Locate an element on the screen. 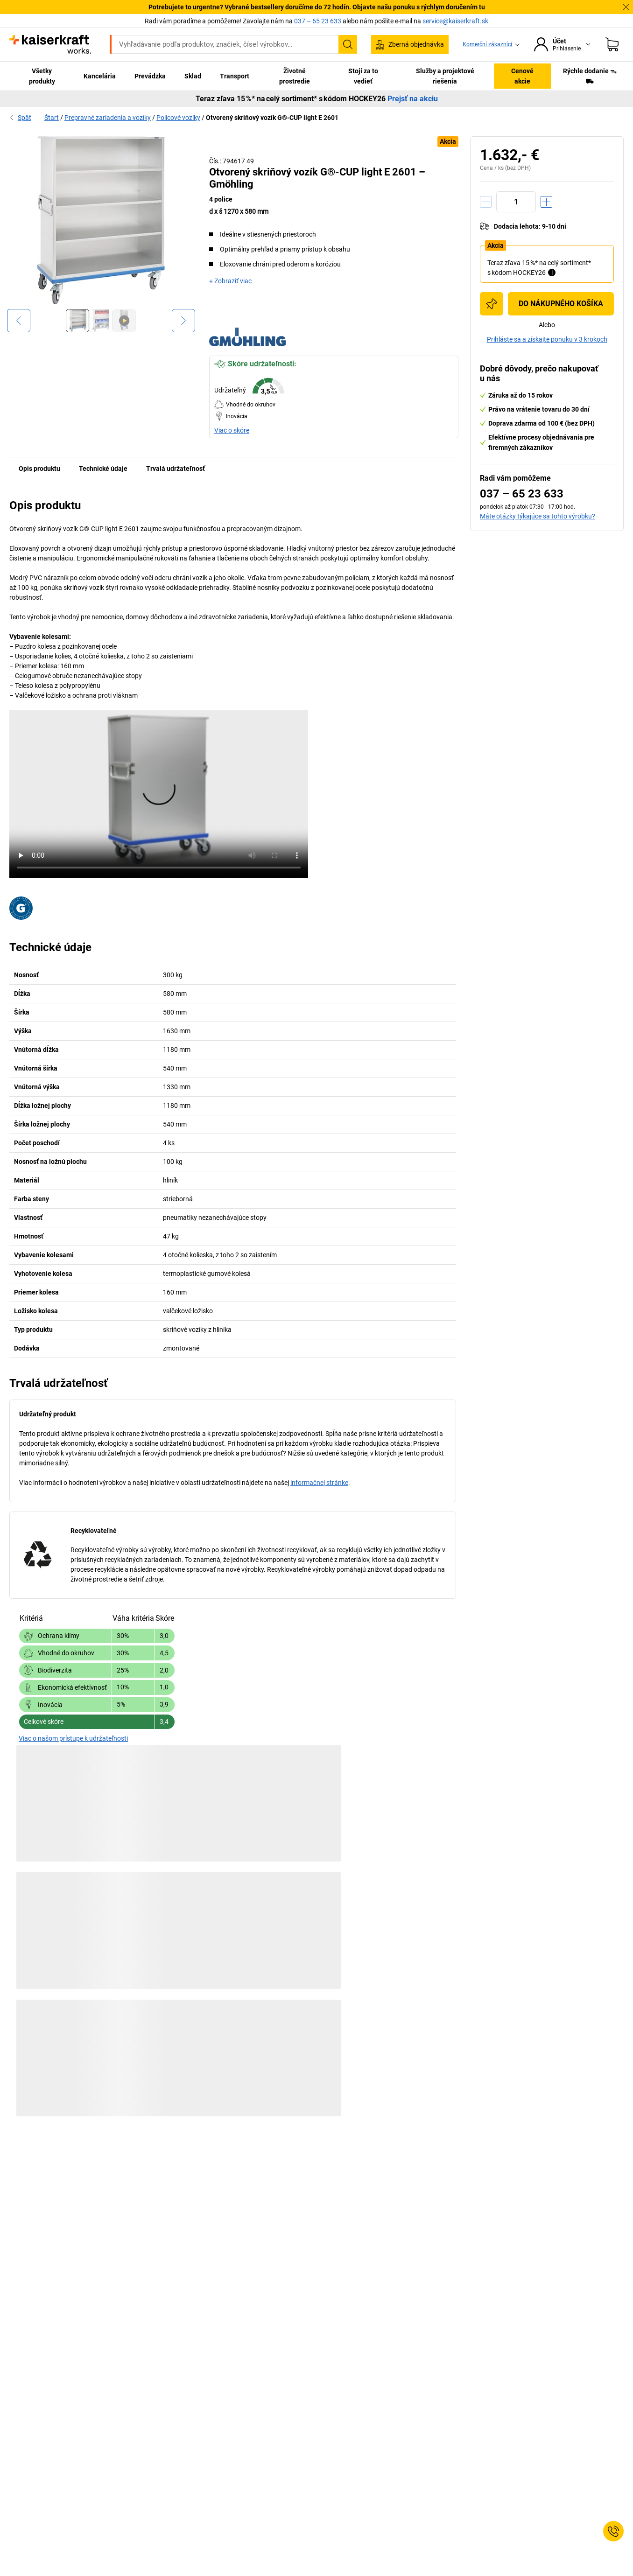 Image resolution: width=633 pixels, height=2576 pixels. Späť is located at coordinates (20, 117).